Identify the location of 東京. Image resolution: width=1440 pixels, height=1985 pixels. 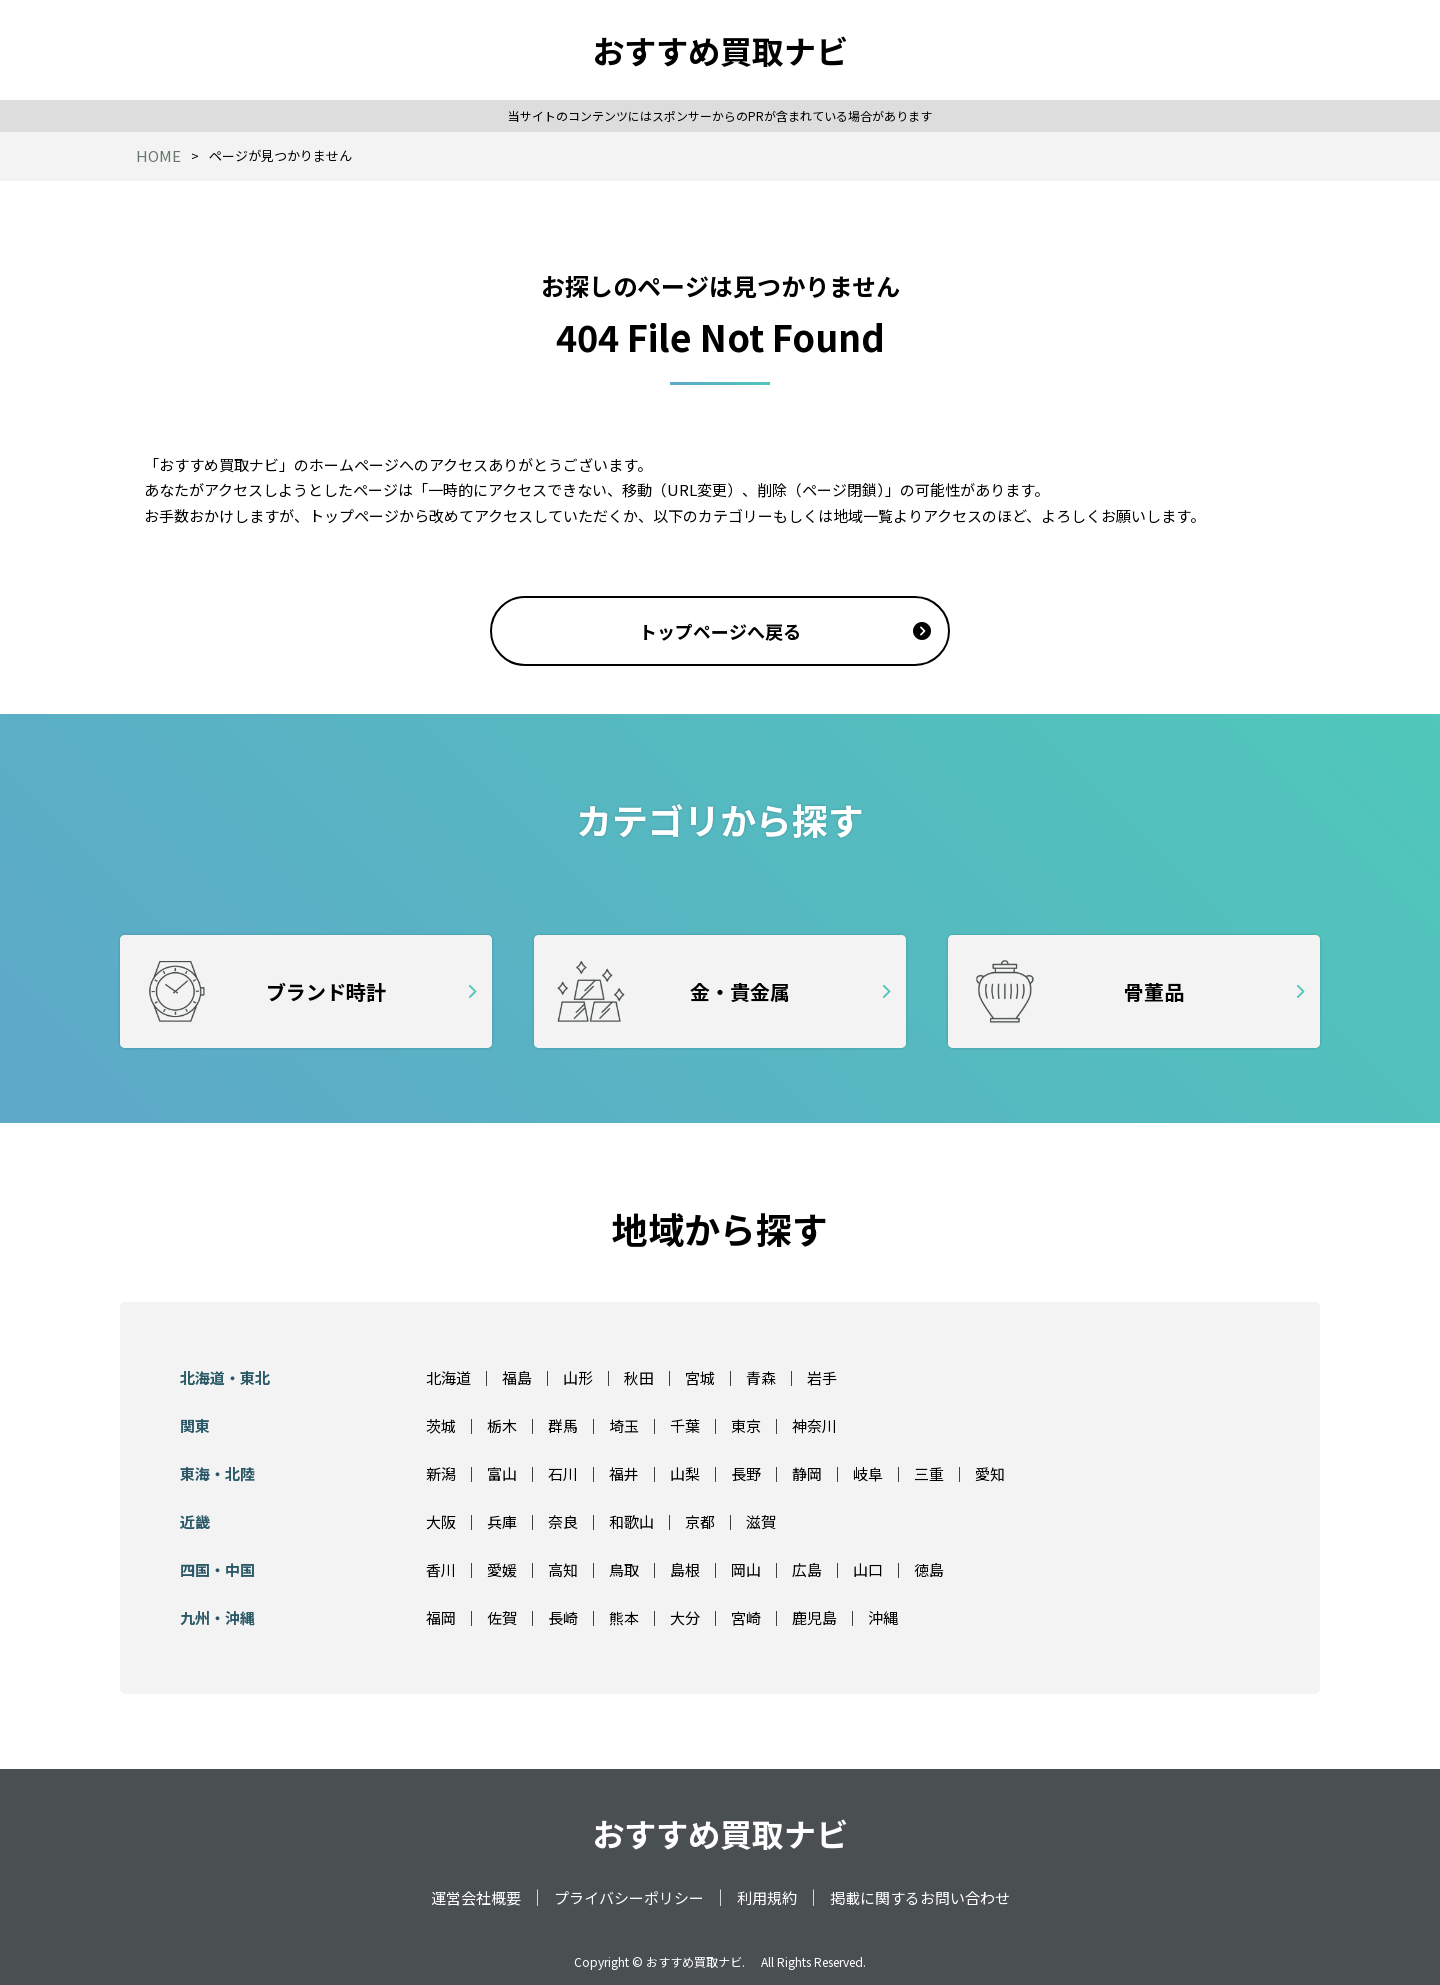
(746, 1425).